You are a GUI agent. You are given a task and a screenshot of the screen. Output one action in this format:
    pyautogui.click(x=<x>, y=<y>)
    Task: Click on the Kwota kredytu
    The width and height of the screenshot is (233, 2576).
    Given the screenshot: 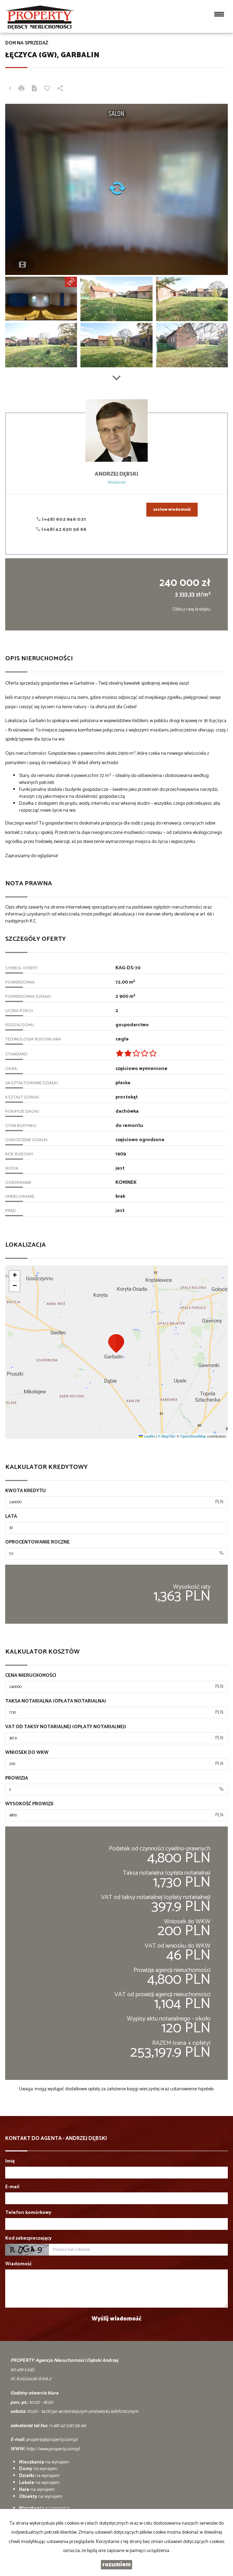 What is the action you would take?
    pyautogui.click(x=25, y=1491)
    